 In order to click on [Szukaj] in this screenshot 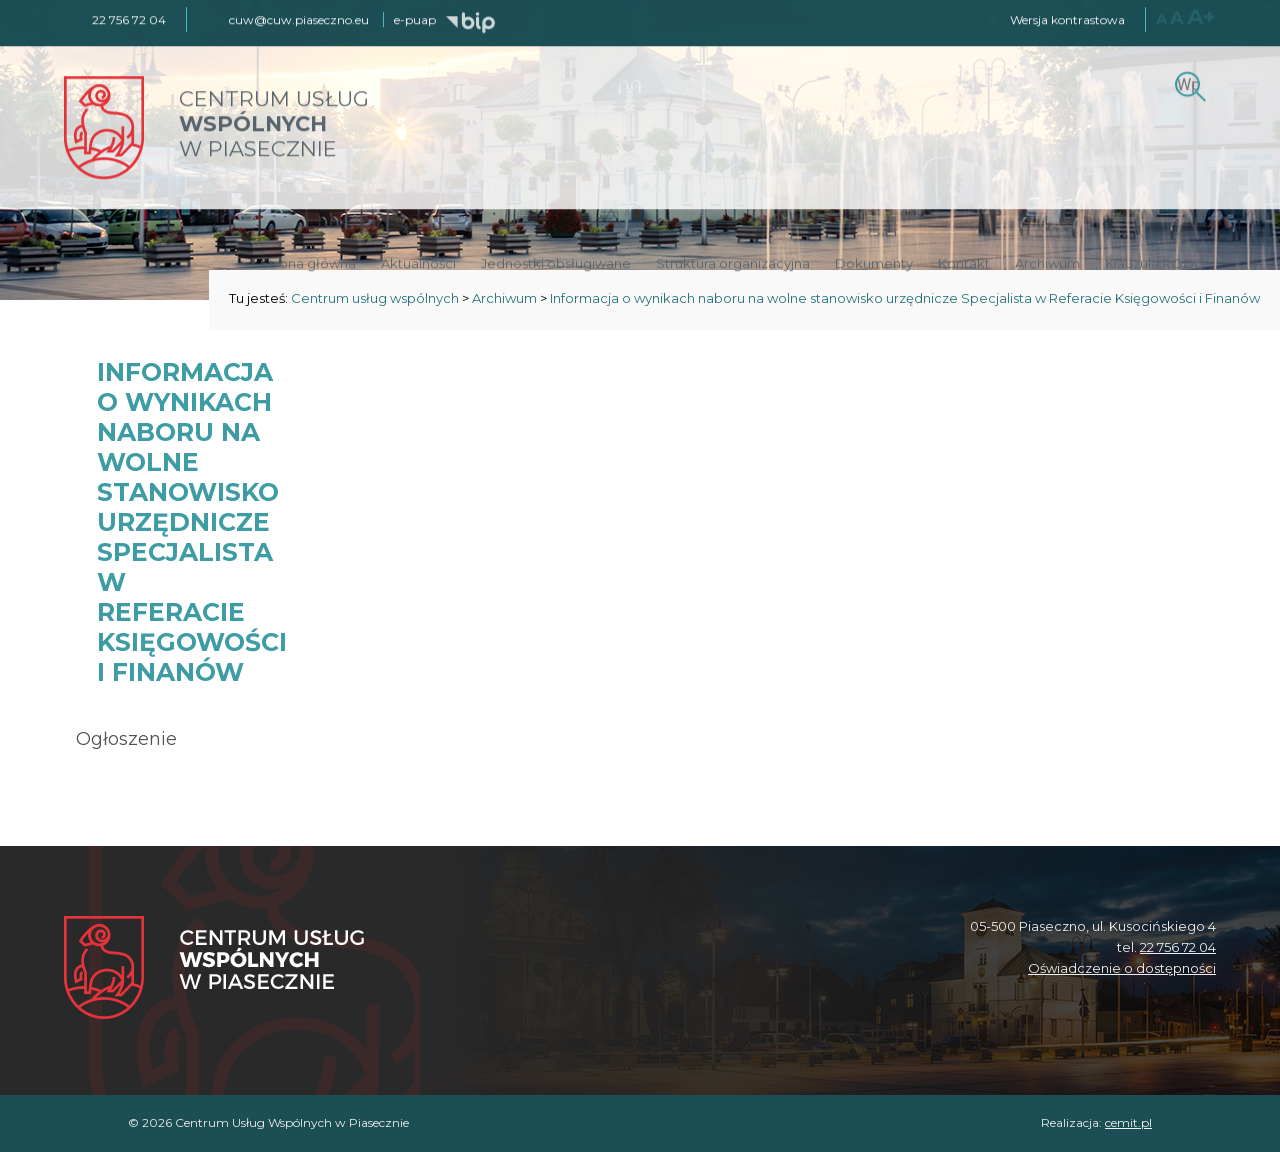, I will do `click(1187, 82)`.